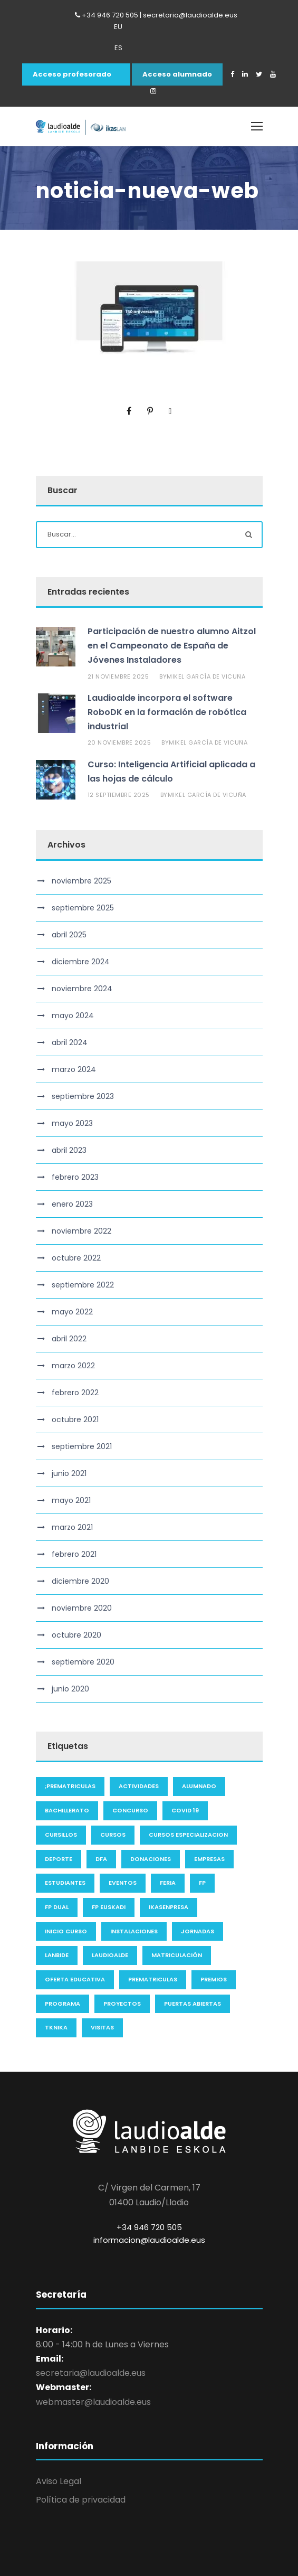 The image size is (298, 2576). I want to click on noviembre 2020, so click(82, 1608).